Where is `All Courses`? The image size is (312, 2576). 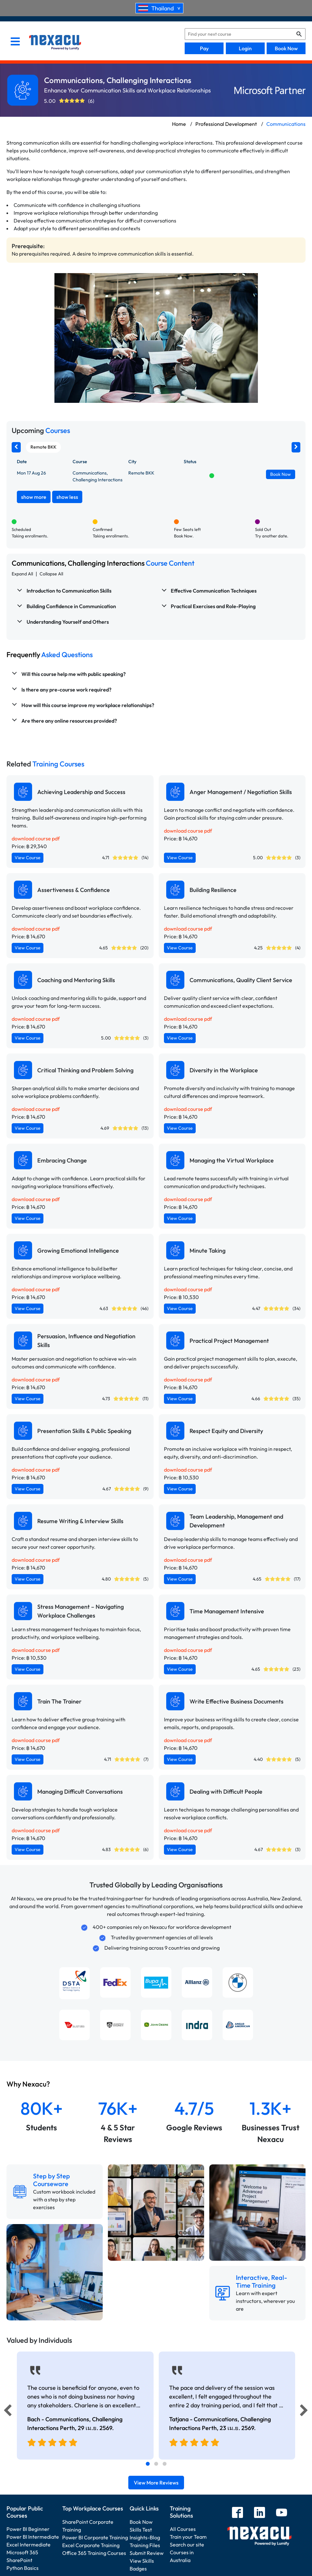 All Courses is located at coordinates (183, 2529).